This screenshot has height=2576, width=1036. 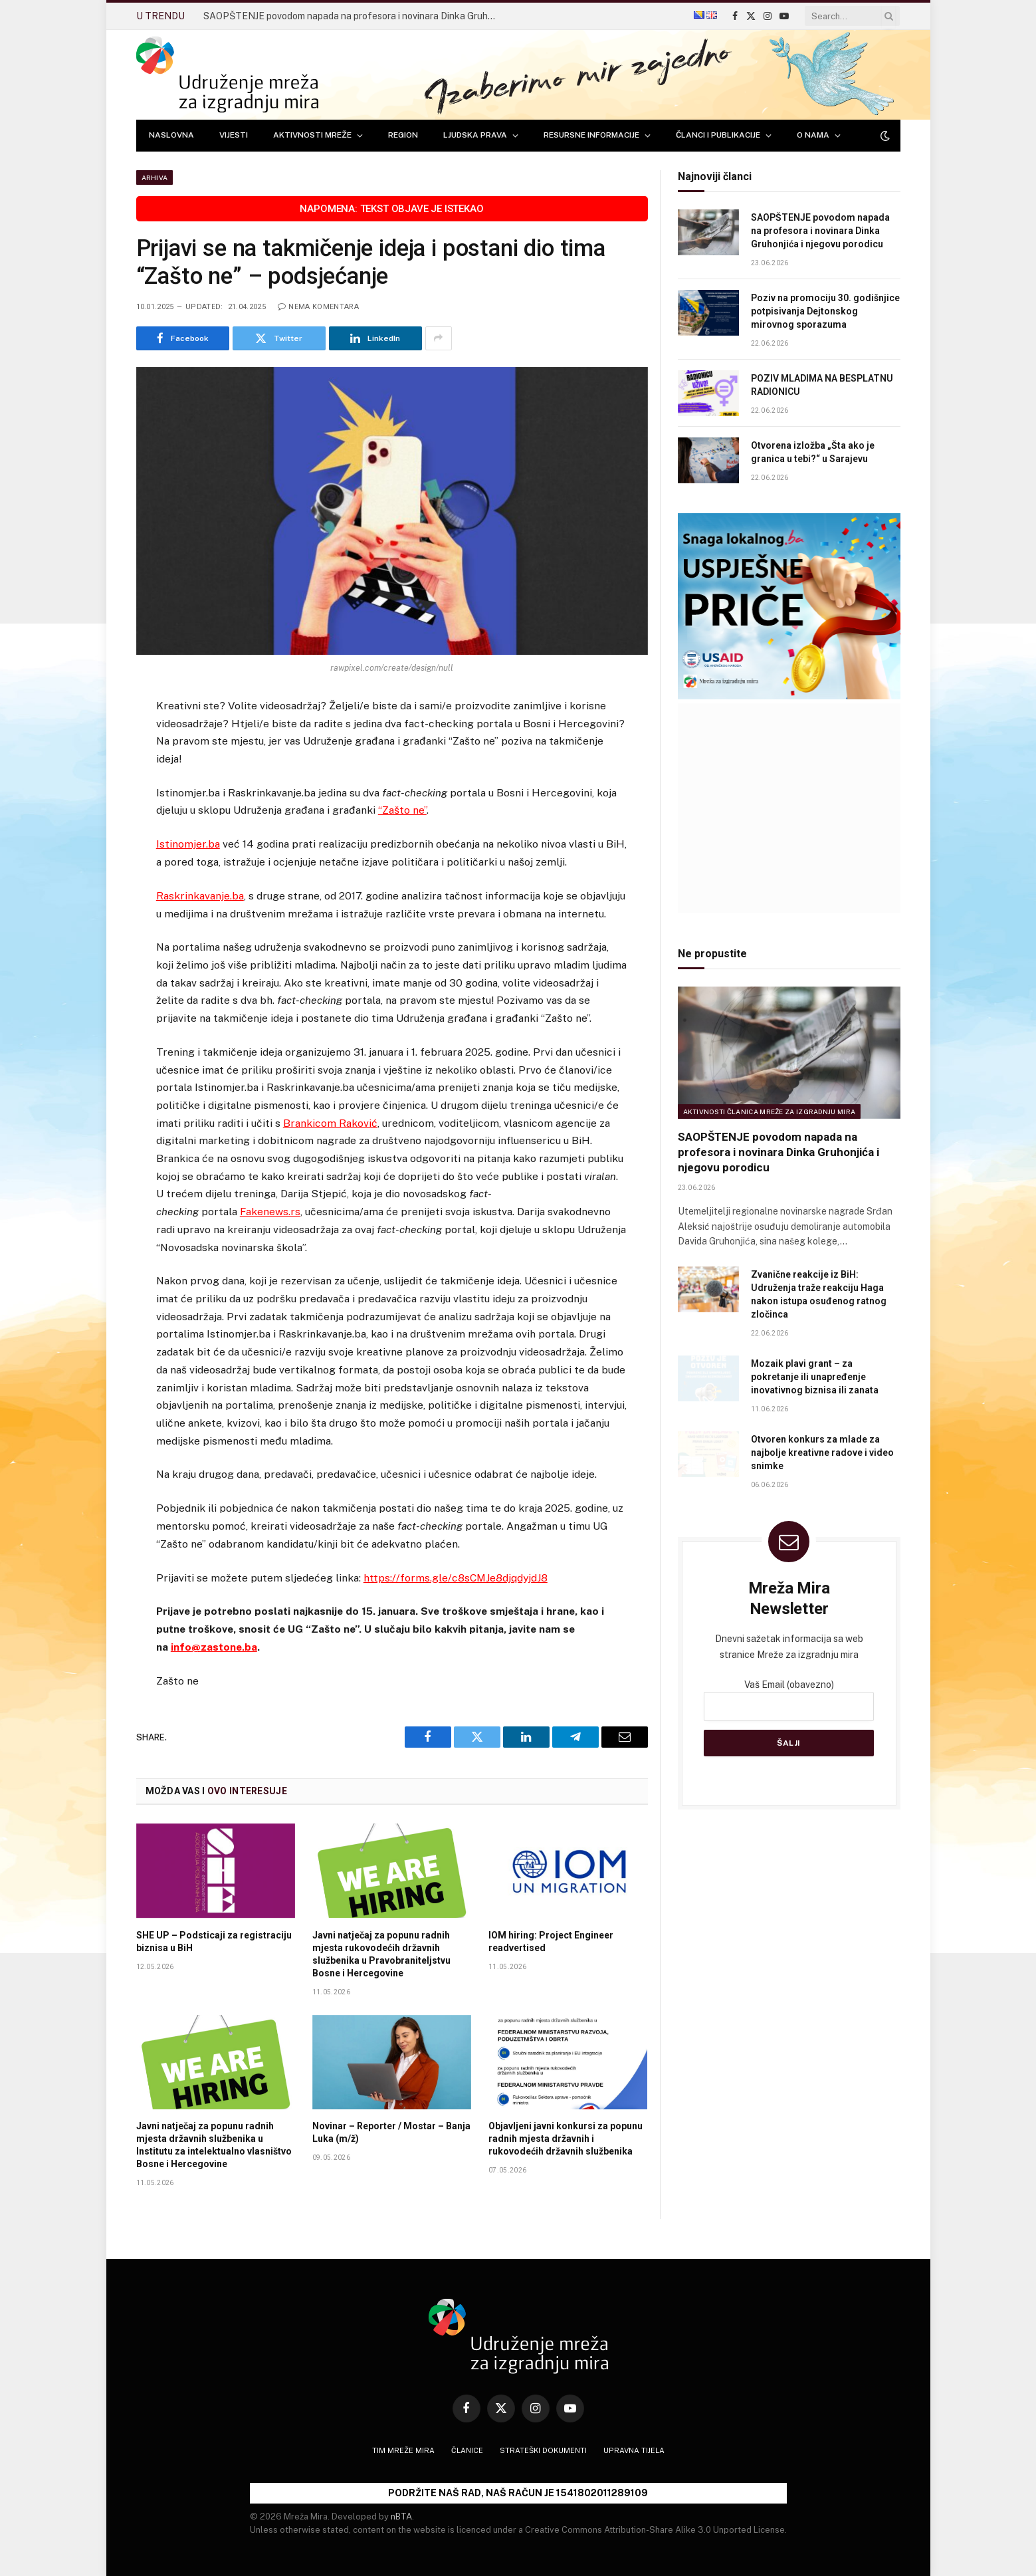 I want to click on Fakenews.rs, so click(x=270, y=1211).